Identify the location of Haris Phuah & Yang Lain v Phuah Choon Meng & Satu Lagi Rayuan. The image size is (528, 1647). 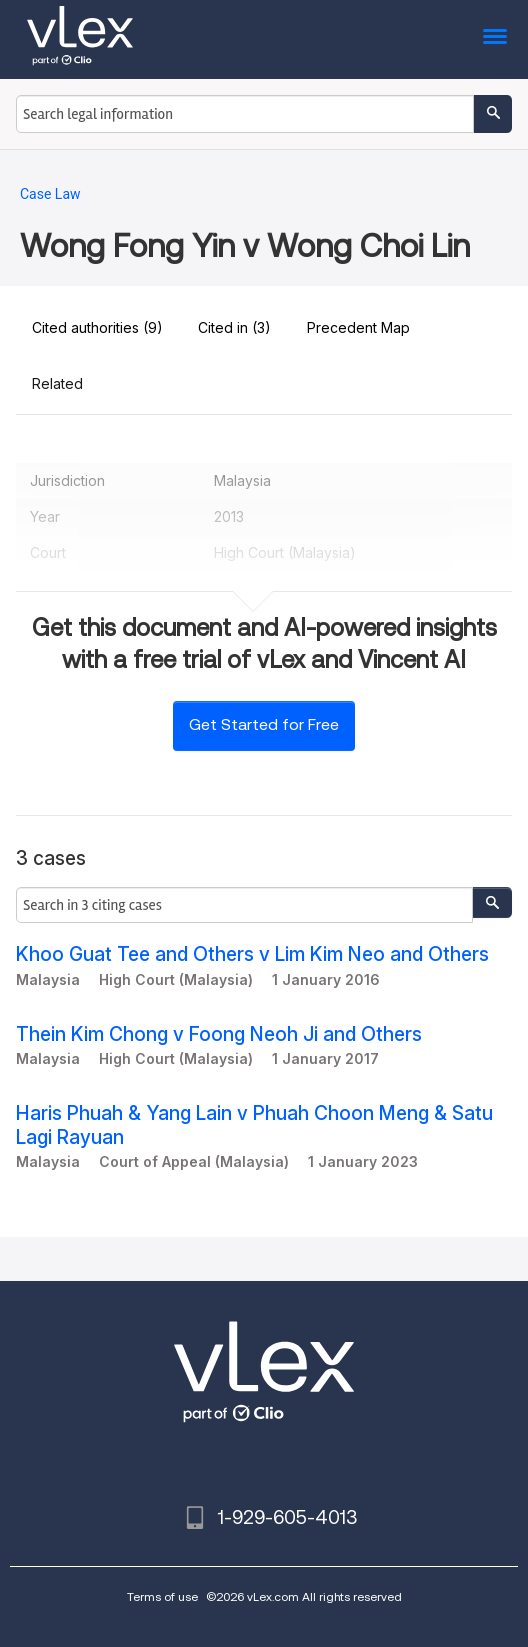
(254, 1125).